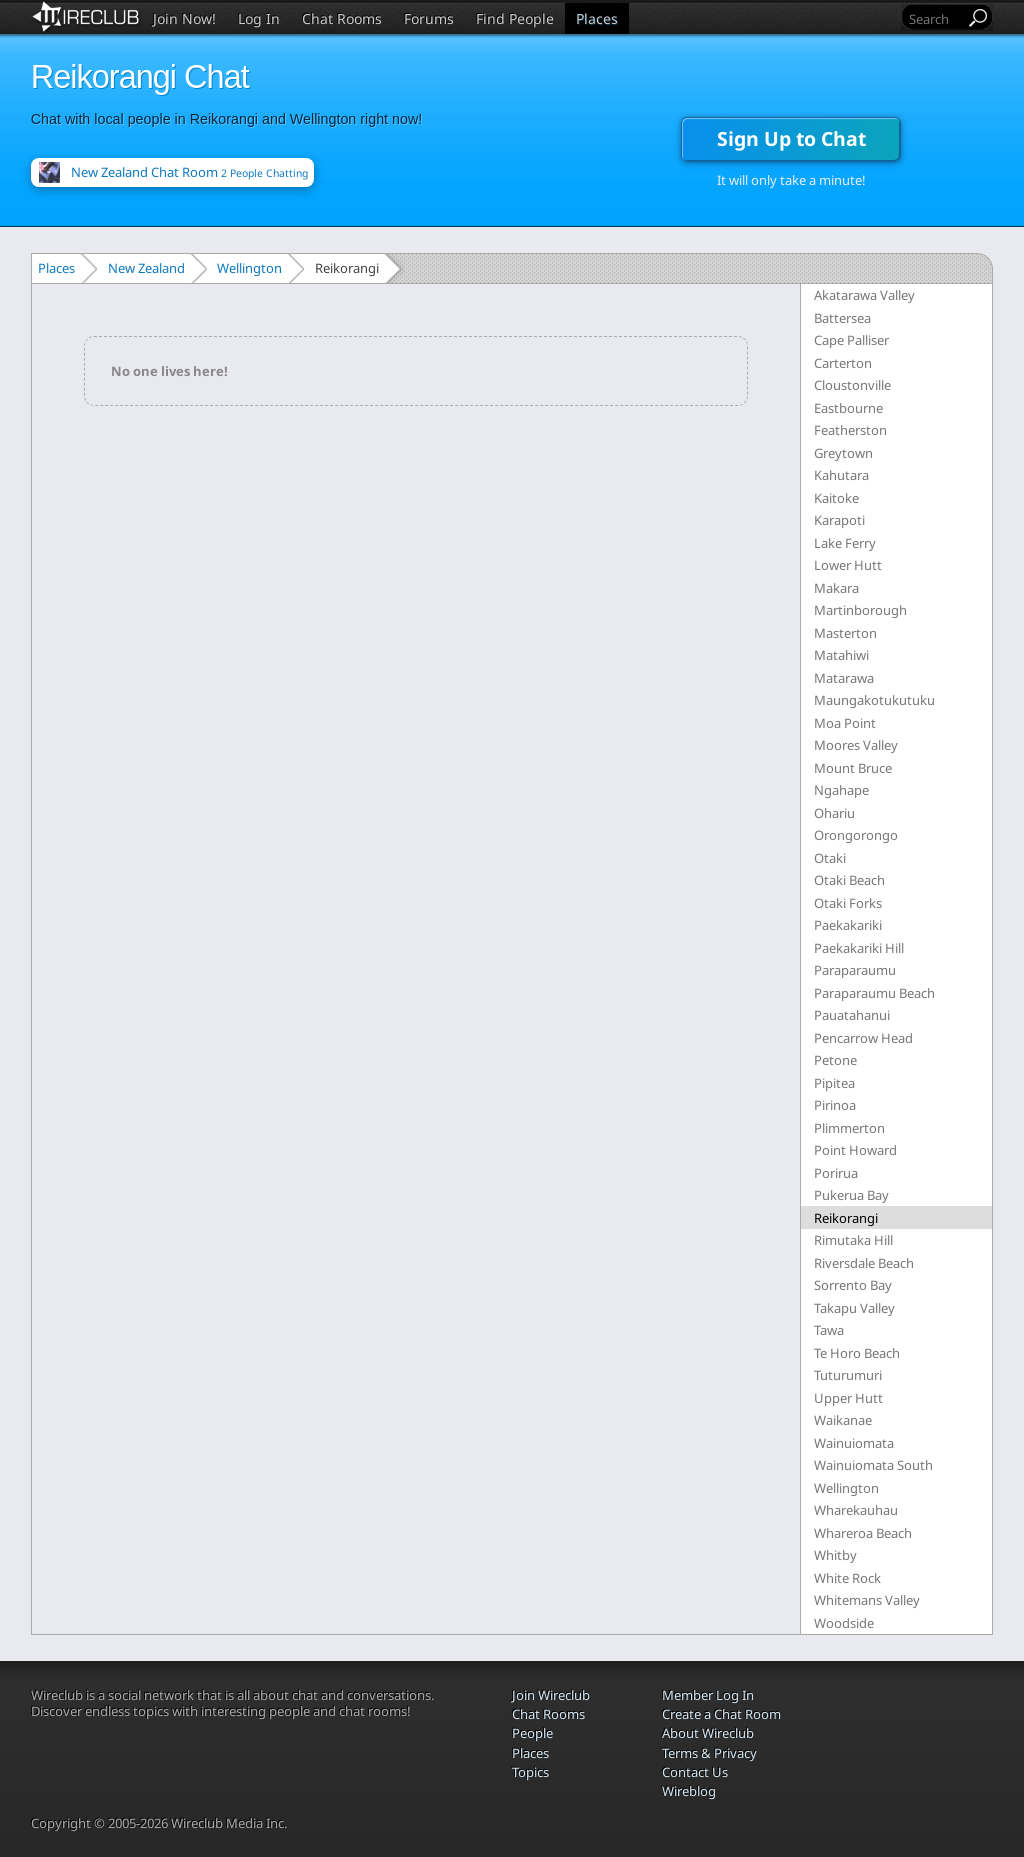  Describe the element at coordinates (835, 1060) in the screenshot. I see `Petone` at that location.